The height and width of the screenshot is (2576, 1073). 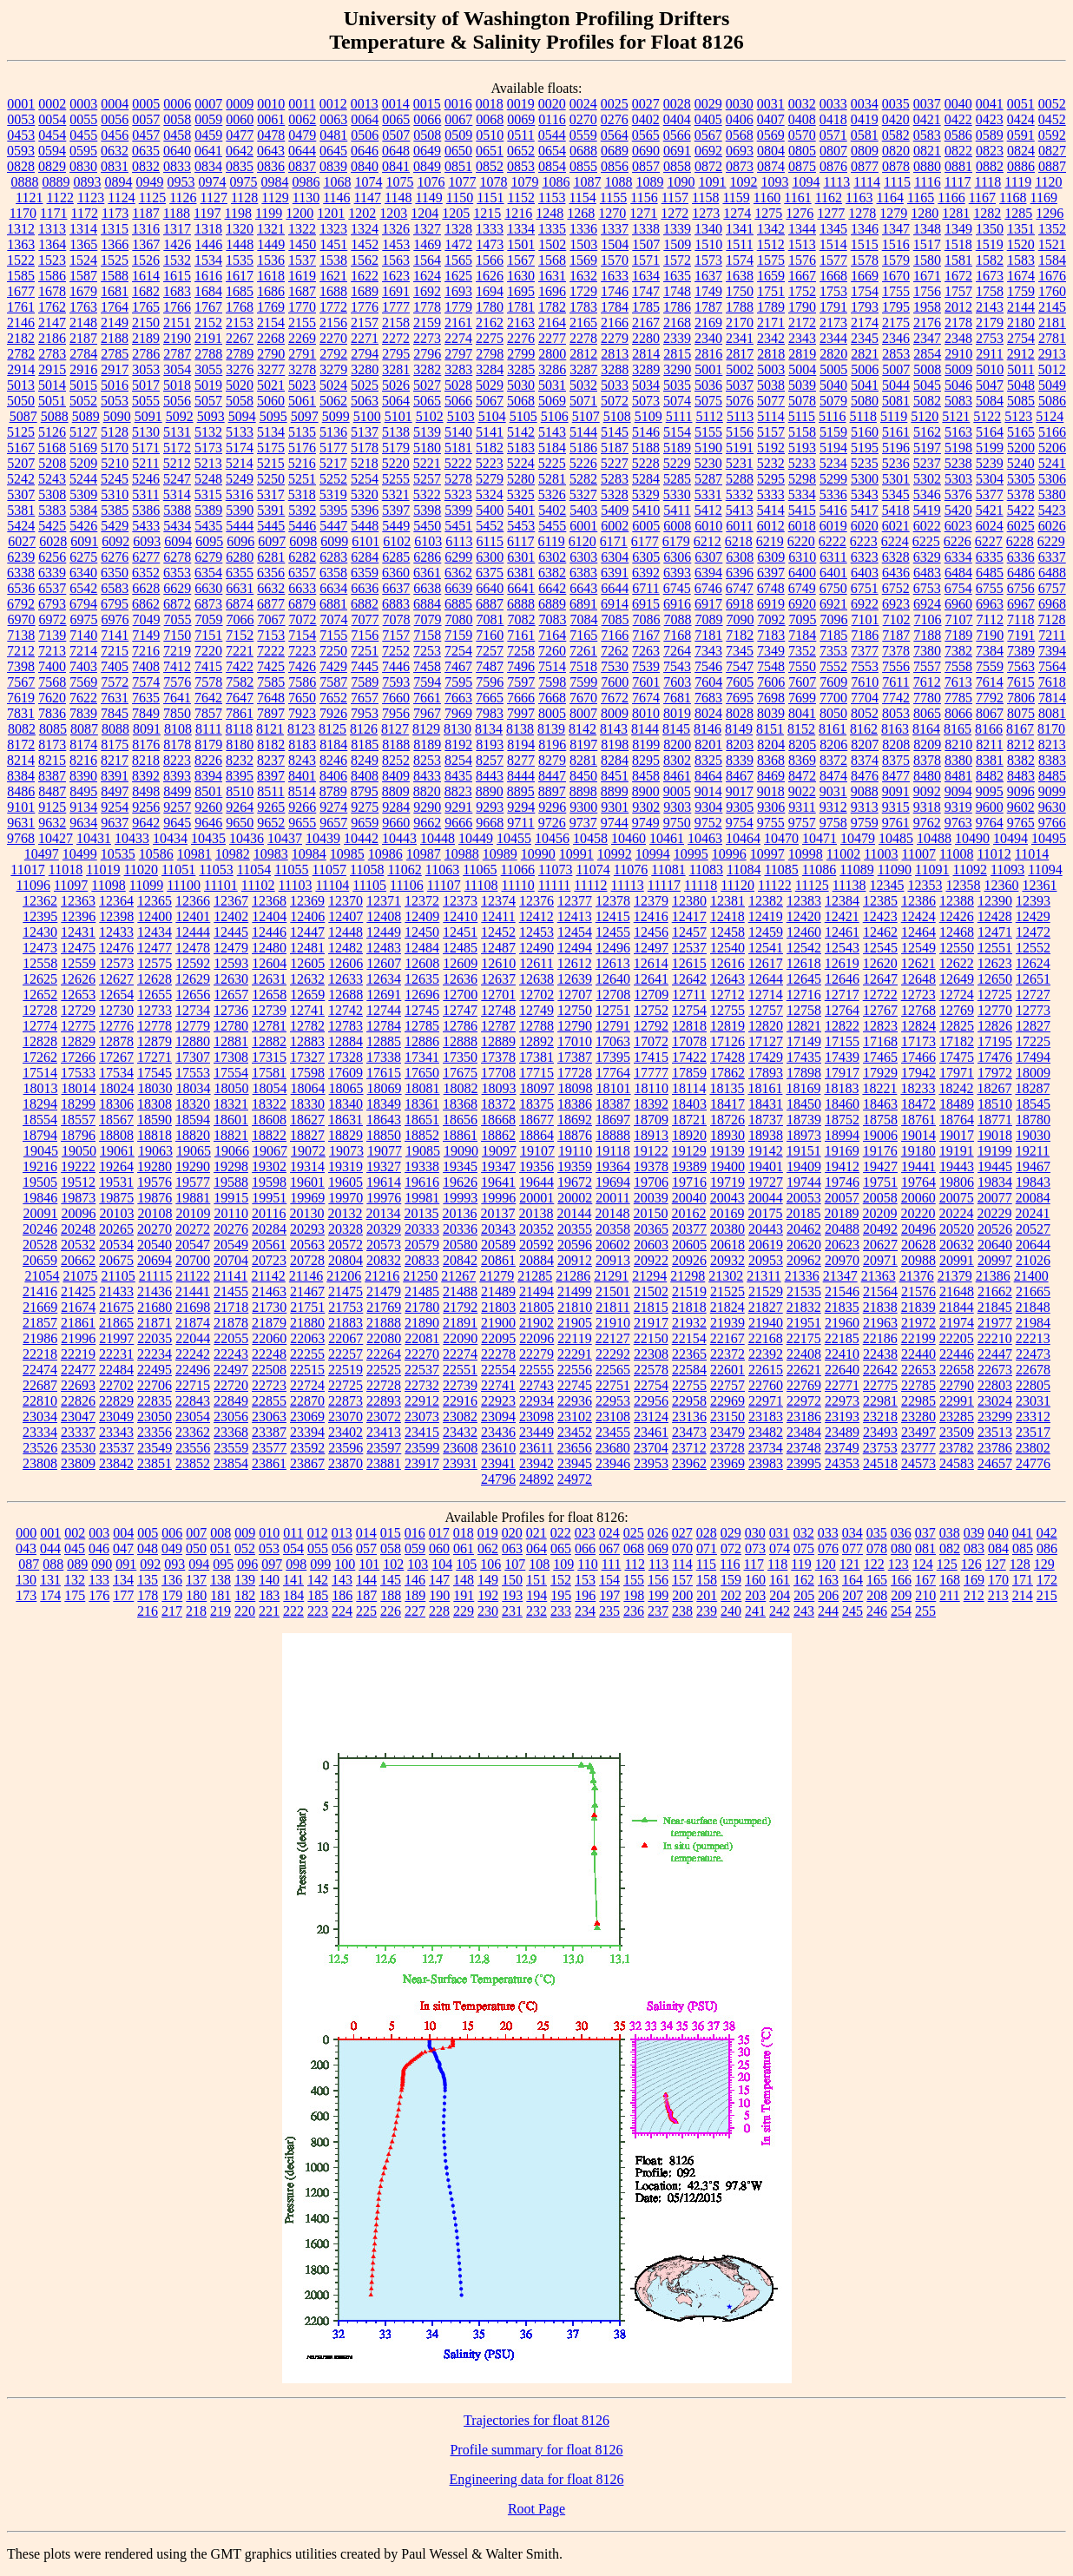 I want to click on 9655, so click(x=302, y=822).